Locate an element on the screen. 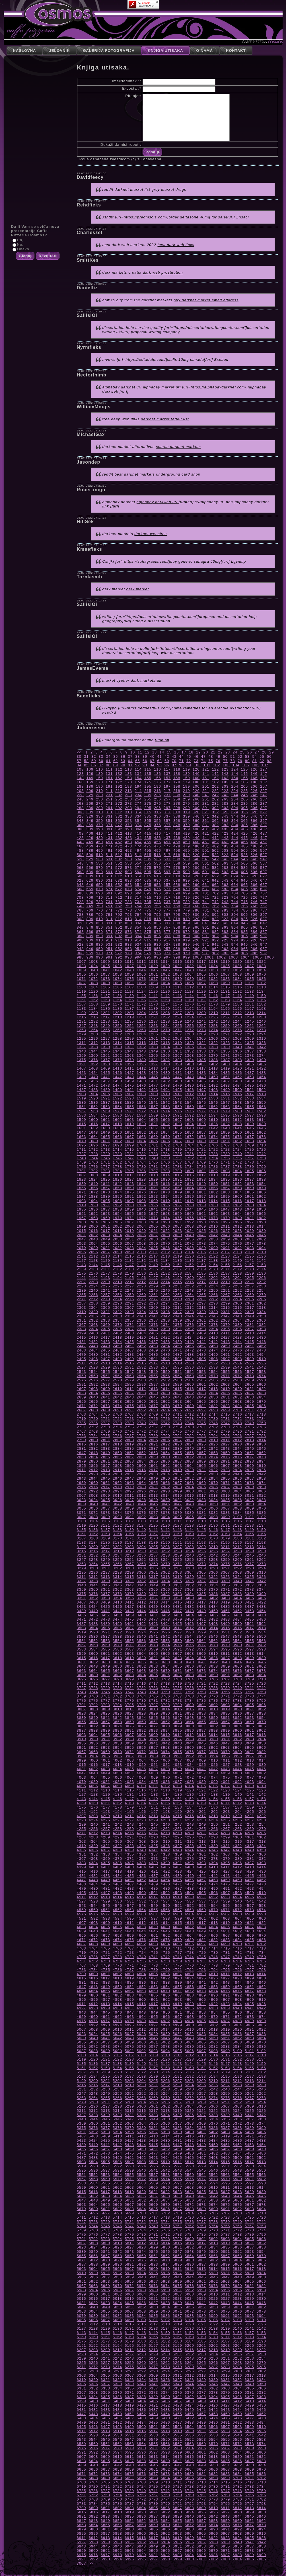  1554 is located at coordinates (117, 1107).